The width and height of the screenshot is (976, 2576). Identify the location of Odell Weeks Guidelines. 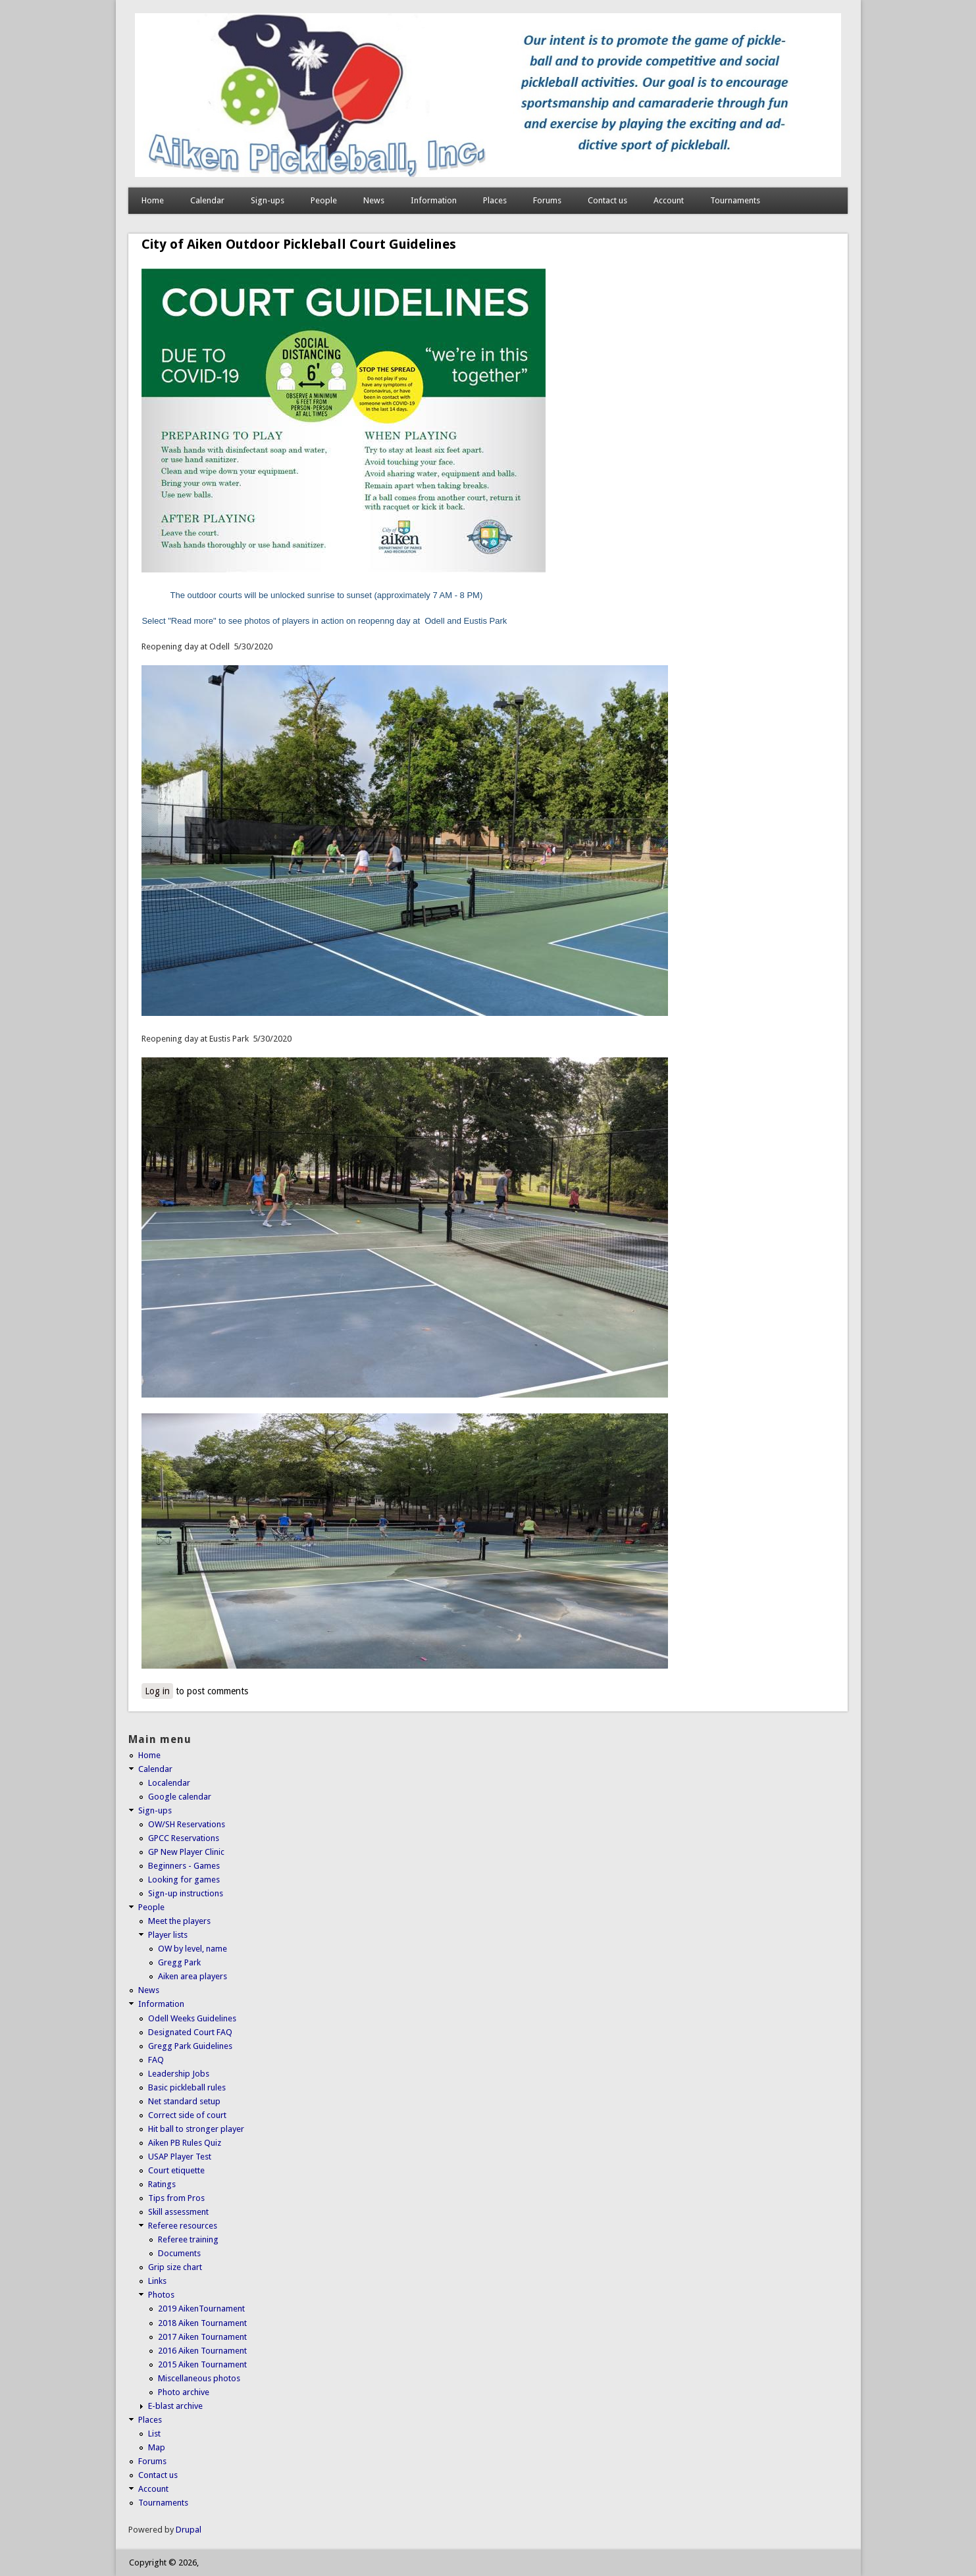
(192, 2018).